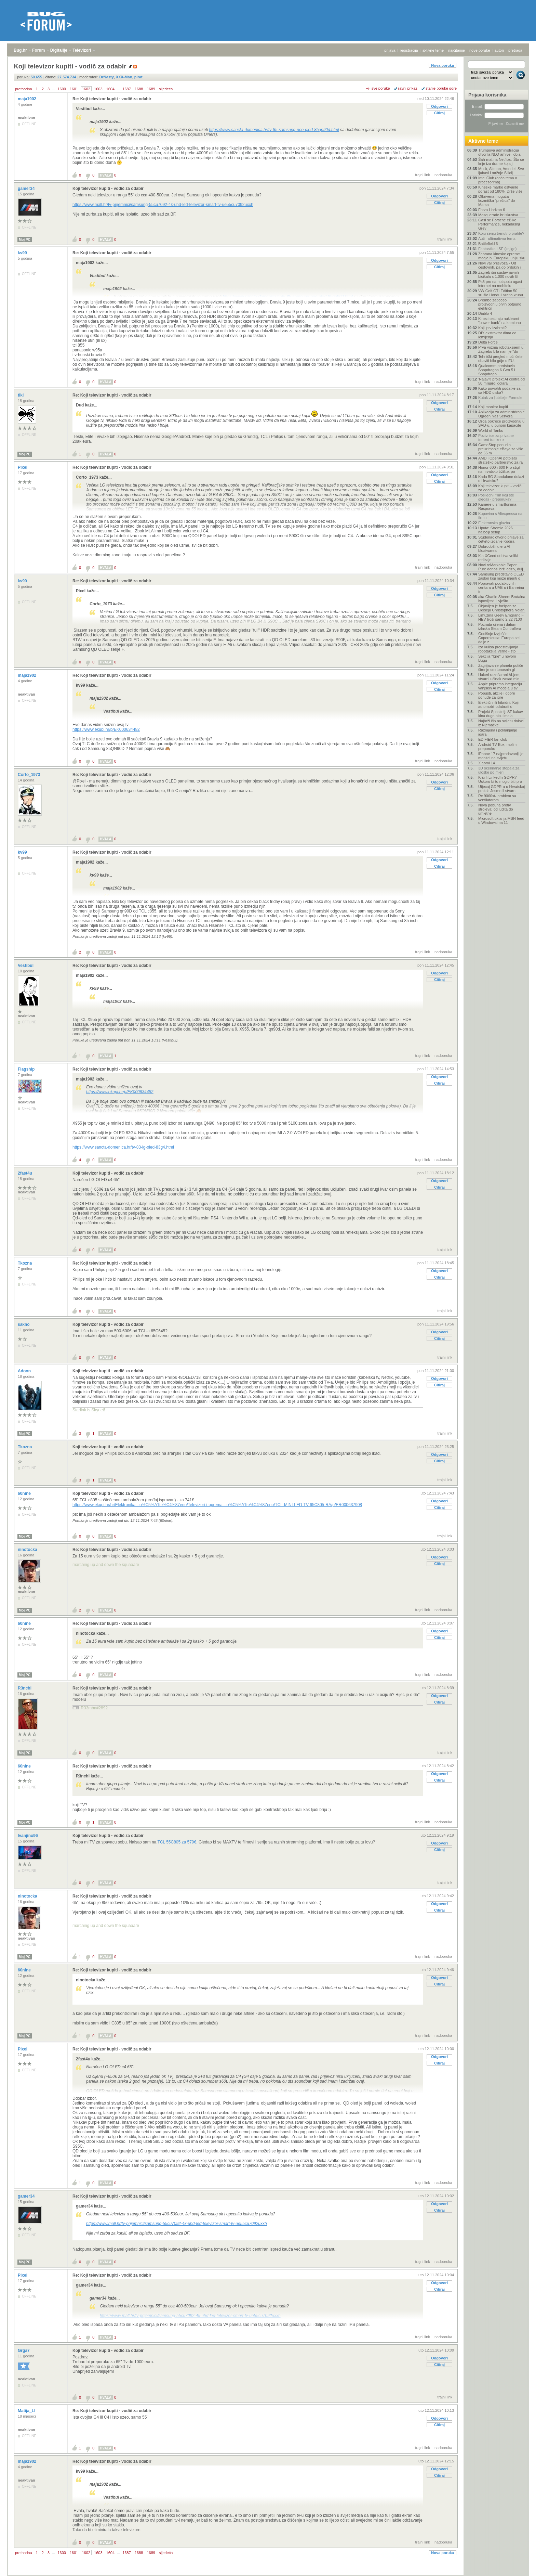 Image resolution: width=536 pixels, height=2576 pixels. Describe the element at coordinates (389, 50) in the screenshot. I see `prijava` at that location.